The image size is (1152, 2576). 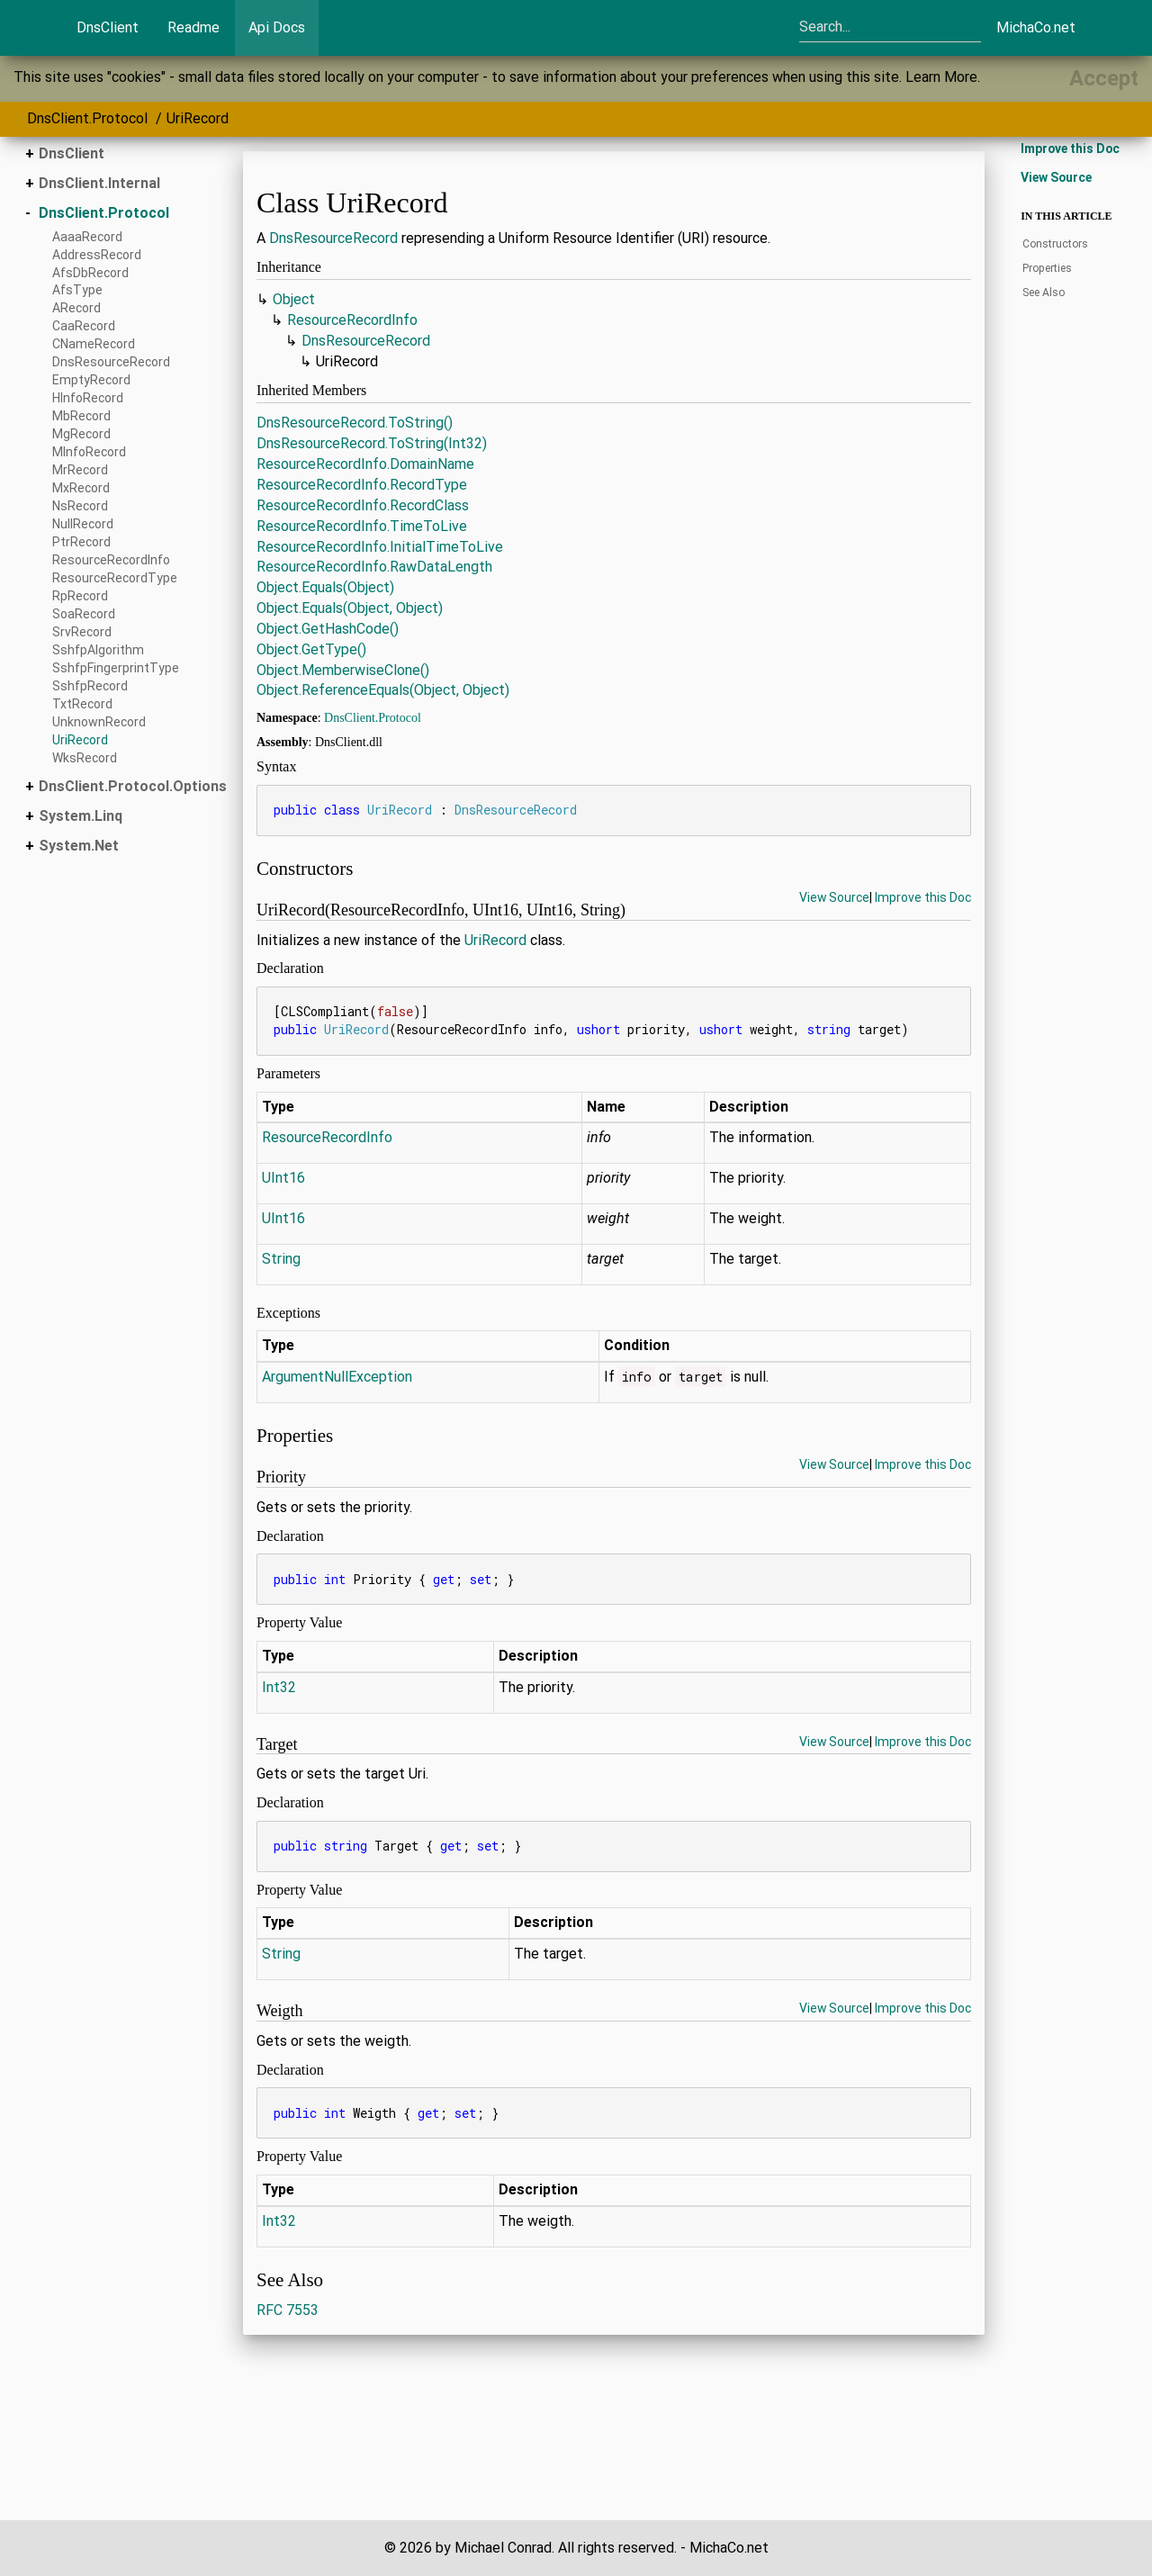 I want to click on ArgumentNullException, so click(x=337, y=1376).